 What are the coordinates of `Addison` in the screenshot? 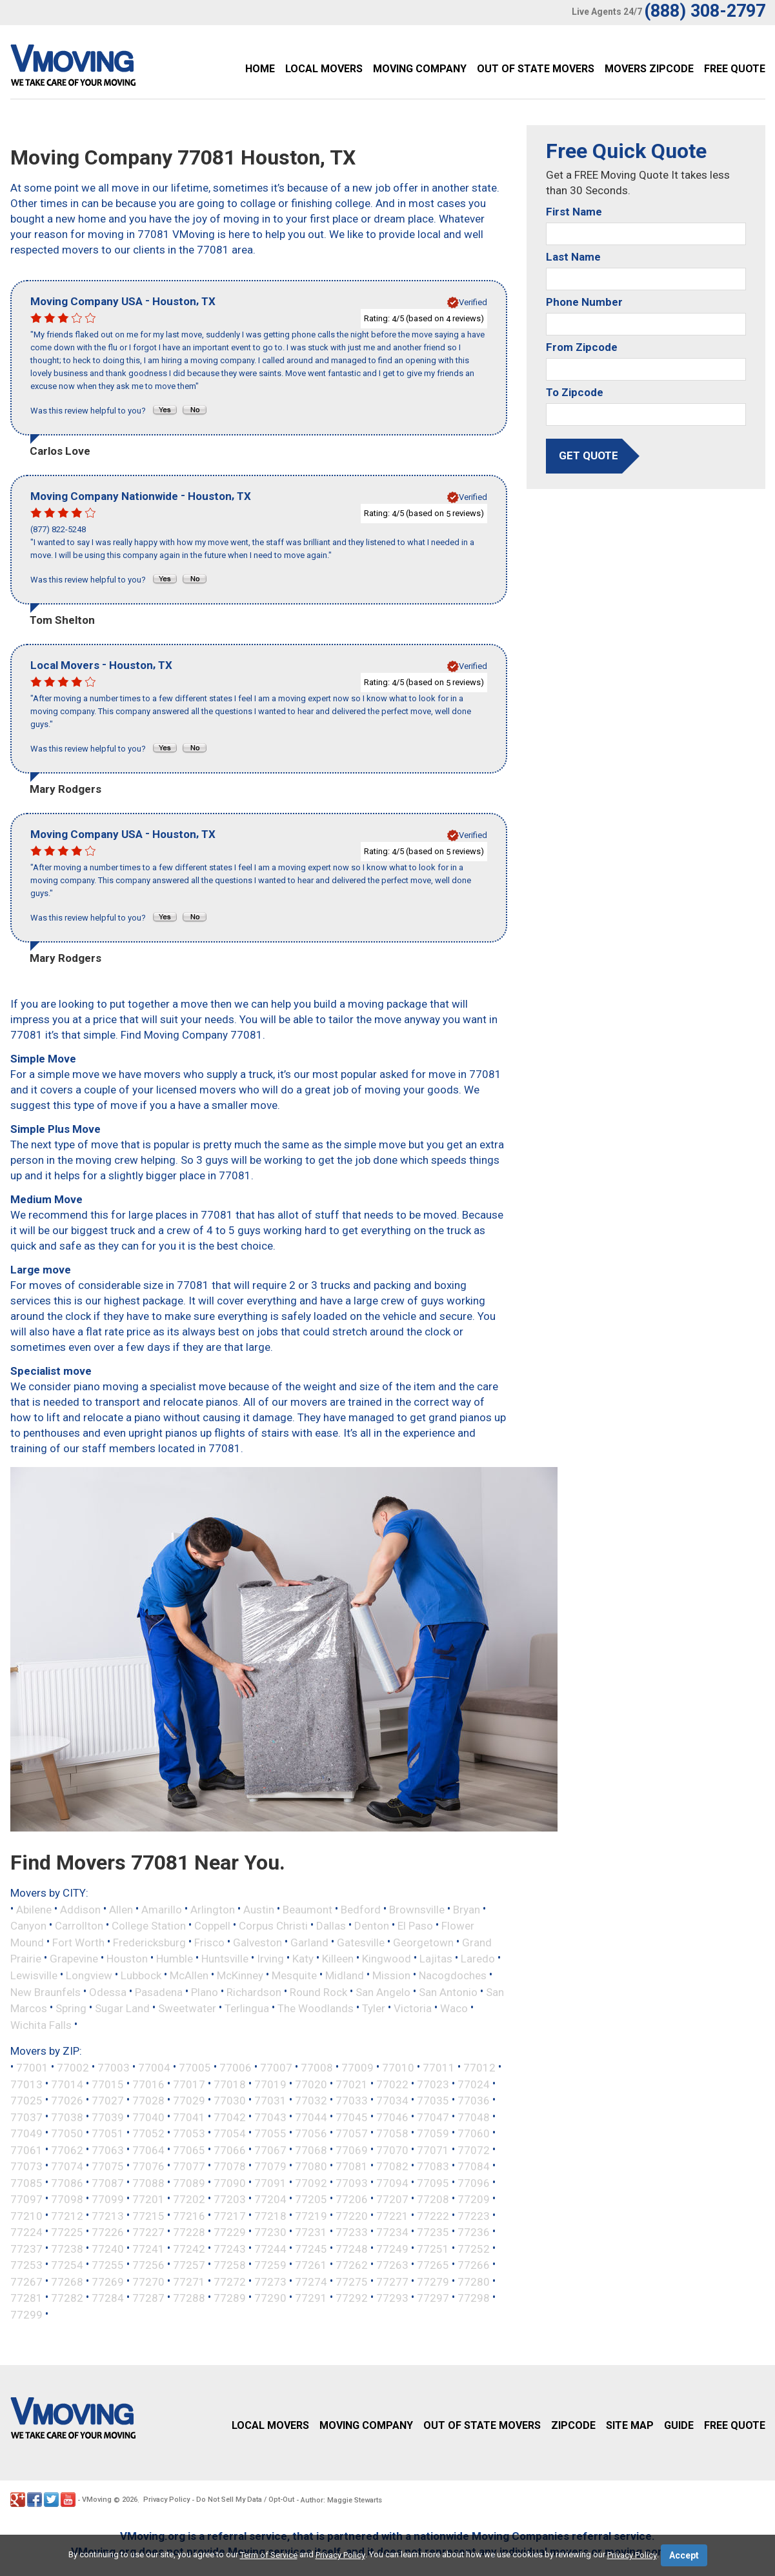 It's located at (80, 1908).